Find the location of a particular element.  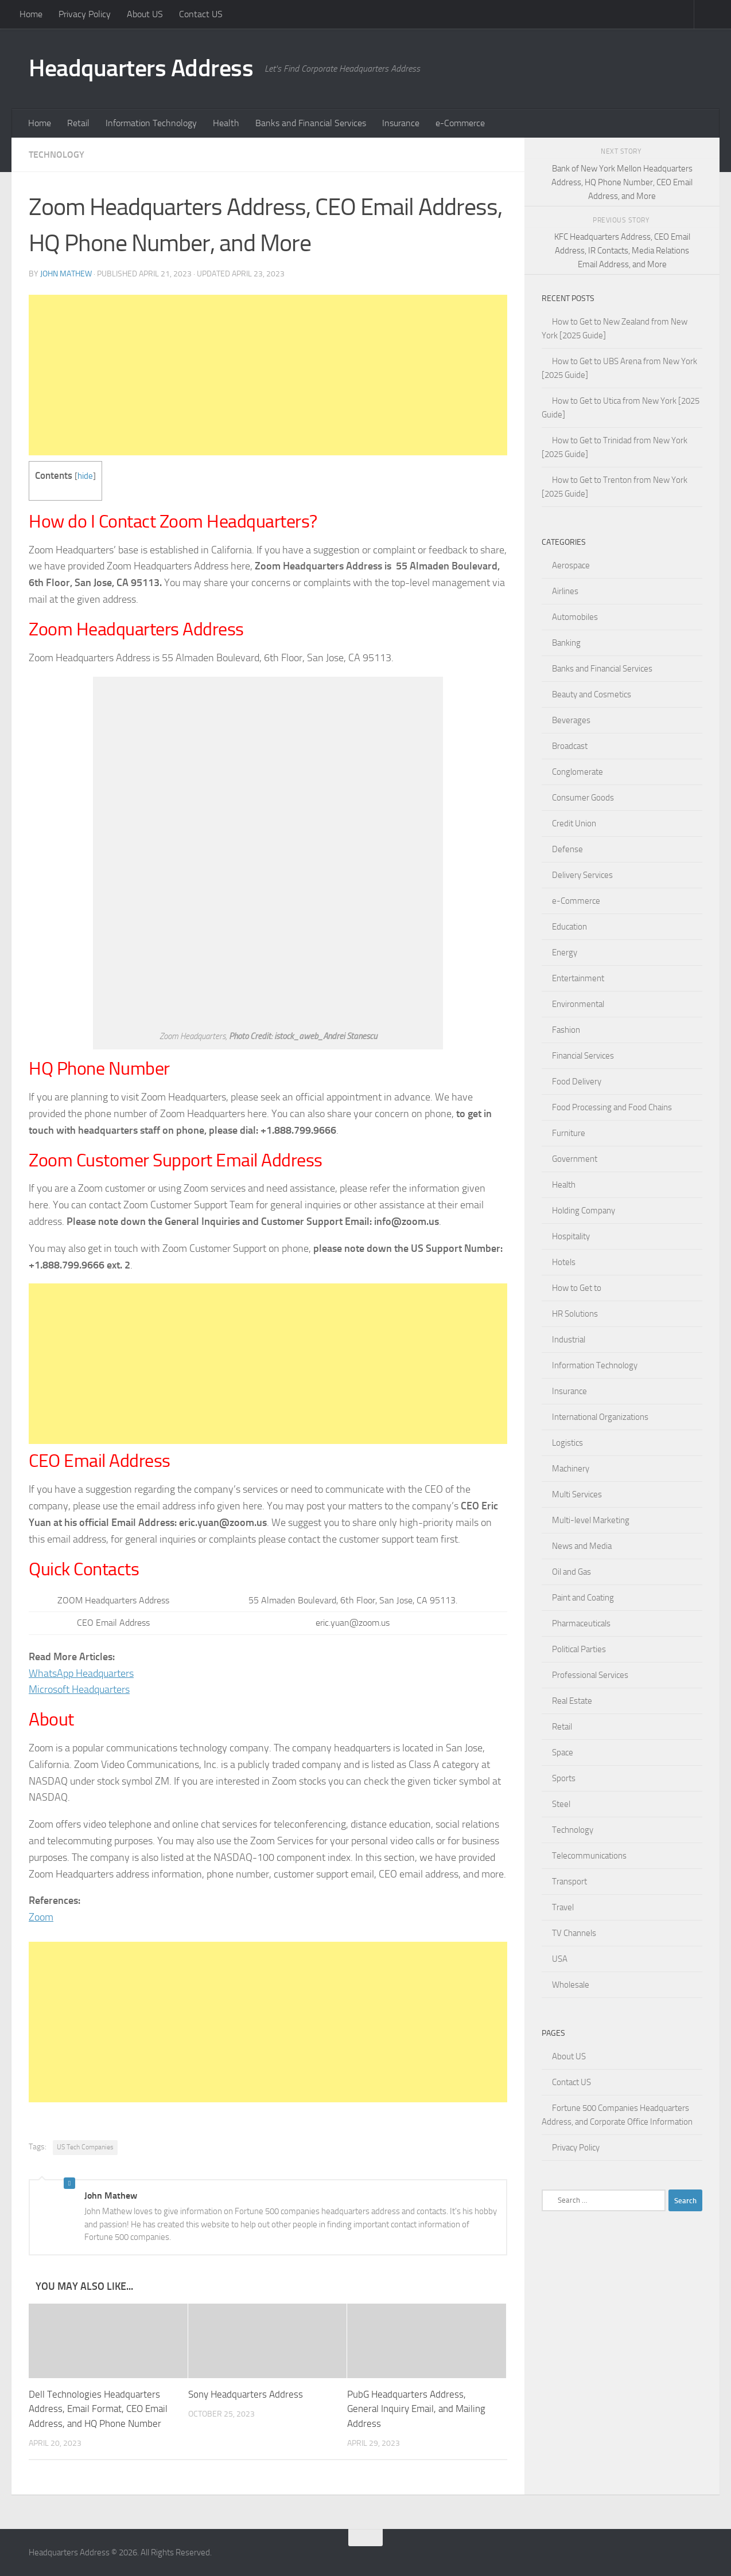

Consumer Goods is located at coordinates (583, 798).